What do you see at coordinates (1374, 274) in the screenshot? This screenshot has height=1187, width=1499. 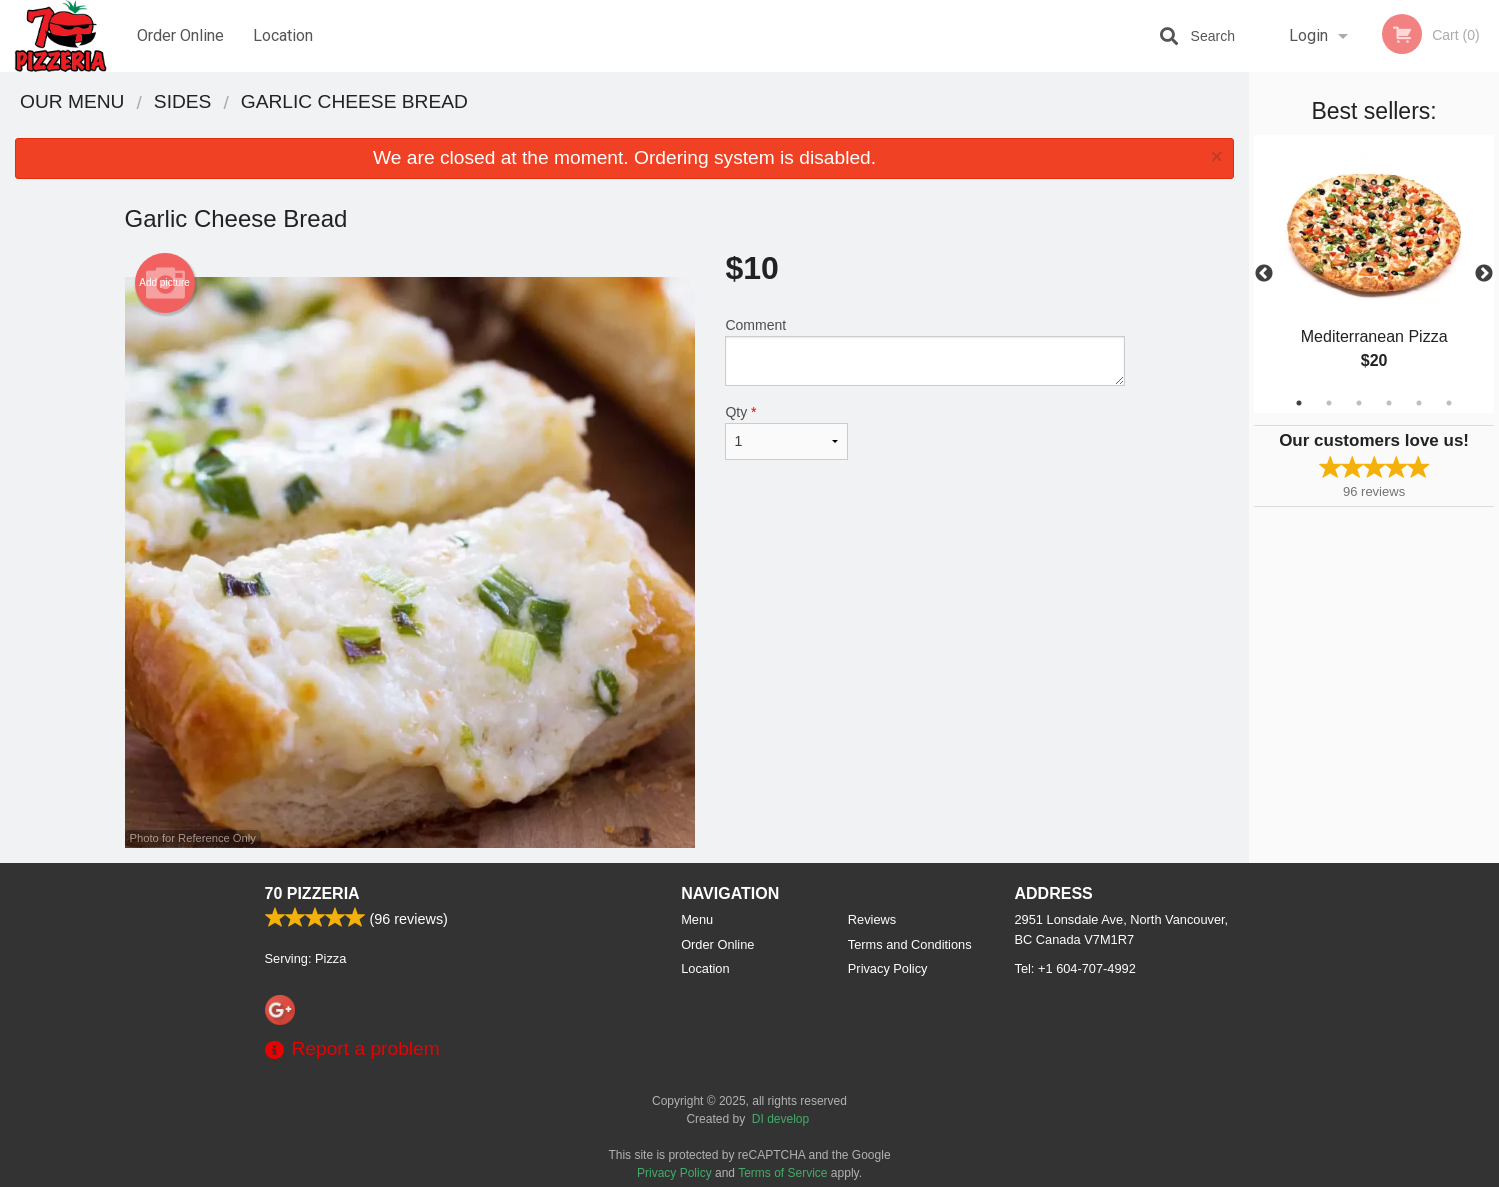 I see `[tabpanel]` at bounding box center [1374, 274].